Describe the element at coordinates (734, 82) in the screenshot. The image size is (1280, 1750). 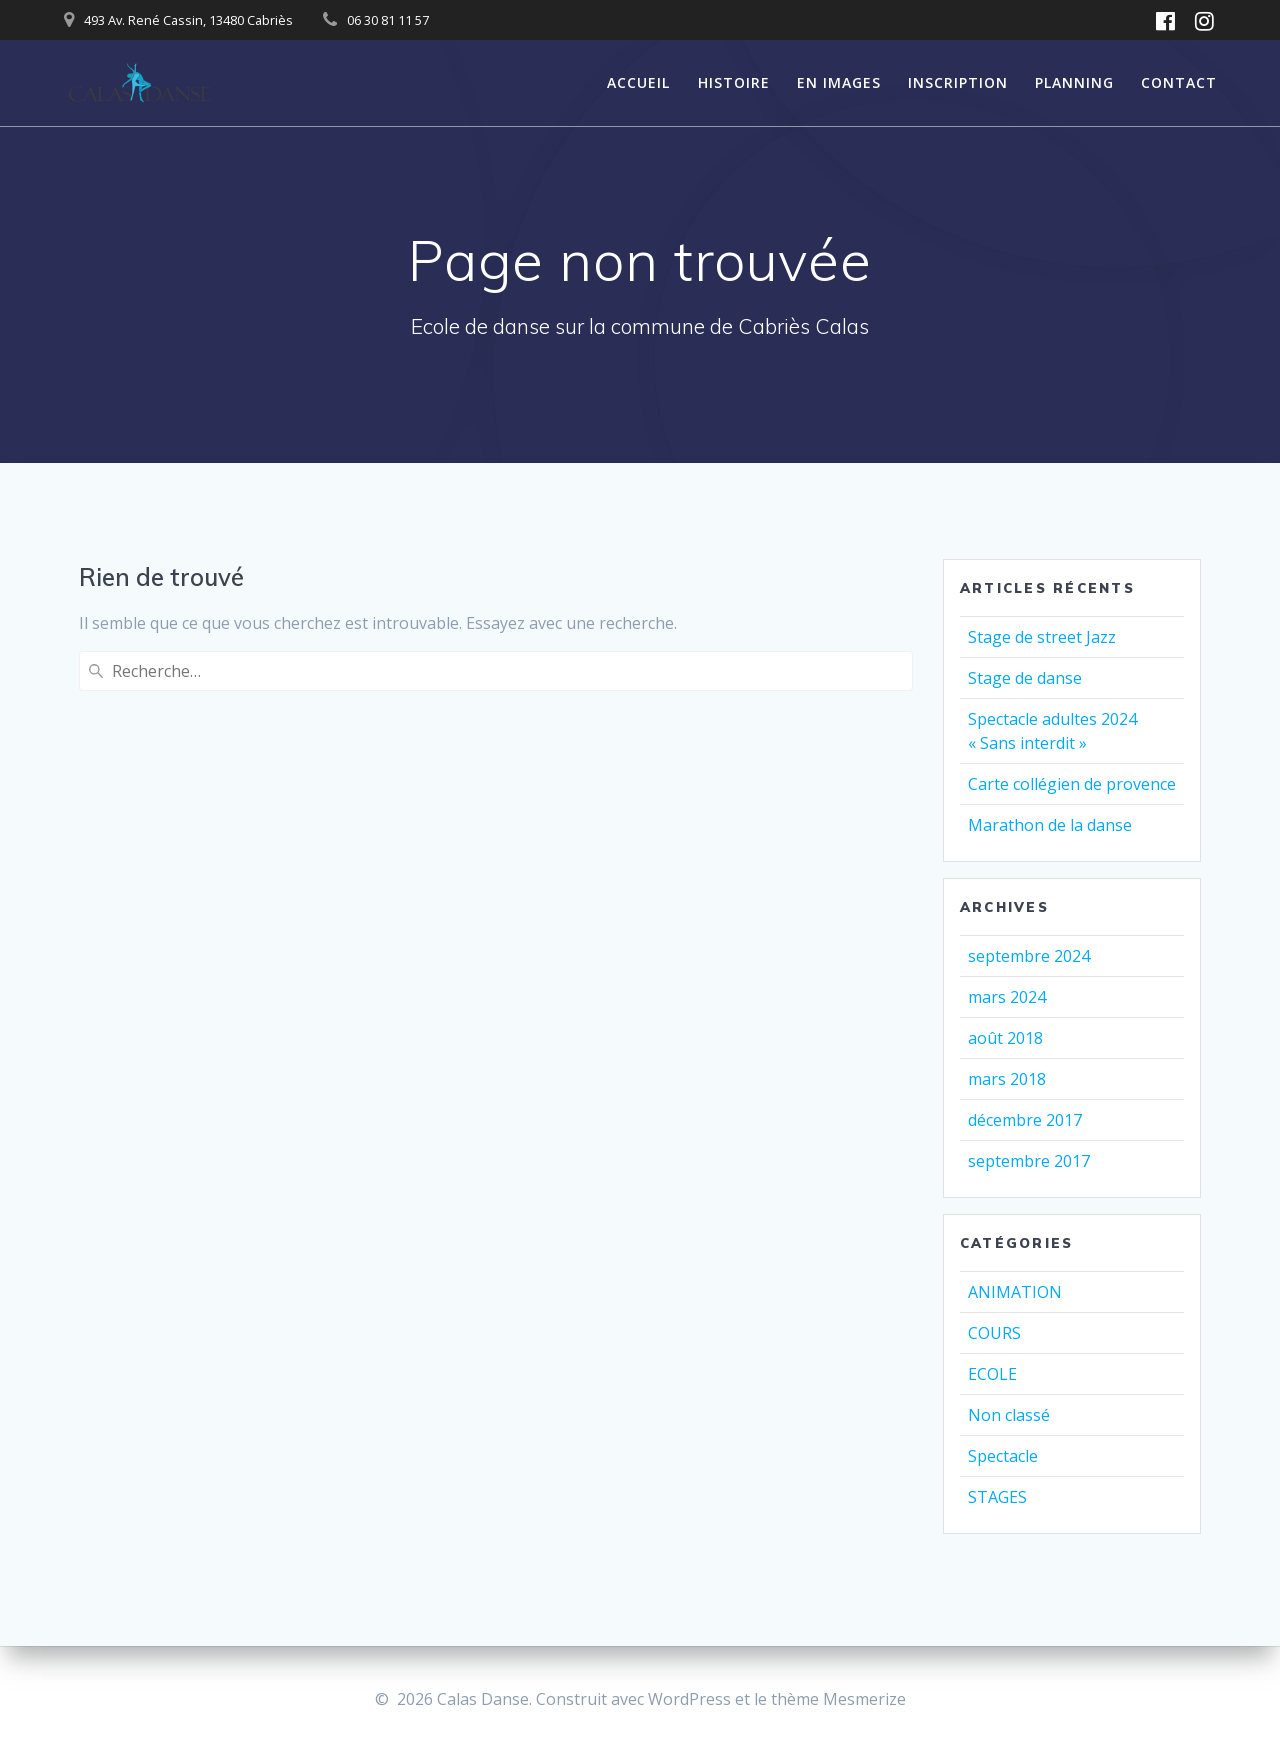
I see `HISTOIRE` at that location.